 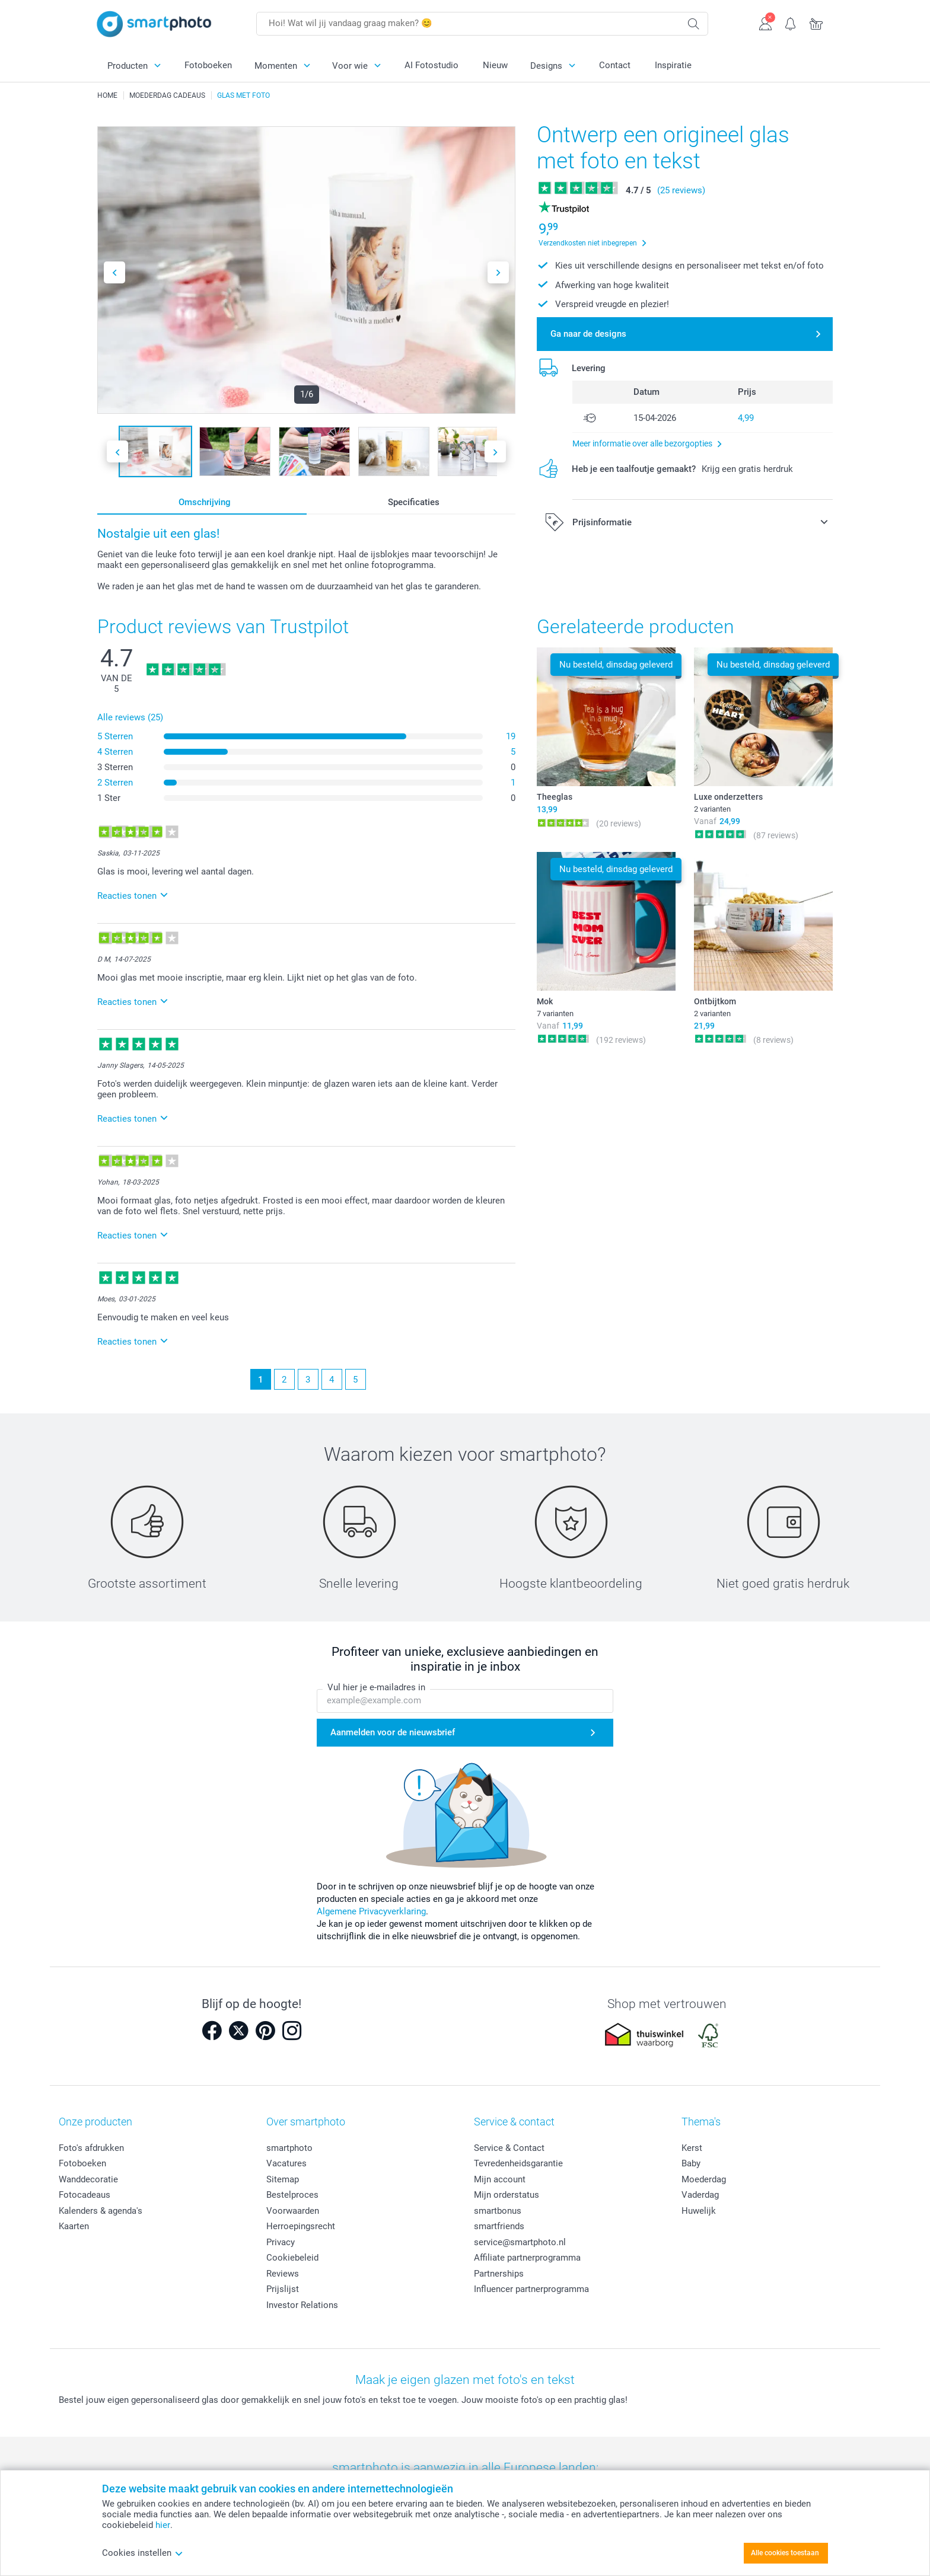 What do you see at coordinates (497, 2210) in the screenshot?
I see `smartbonus` at bounding box center [497, 2210].